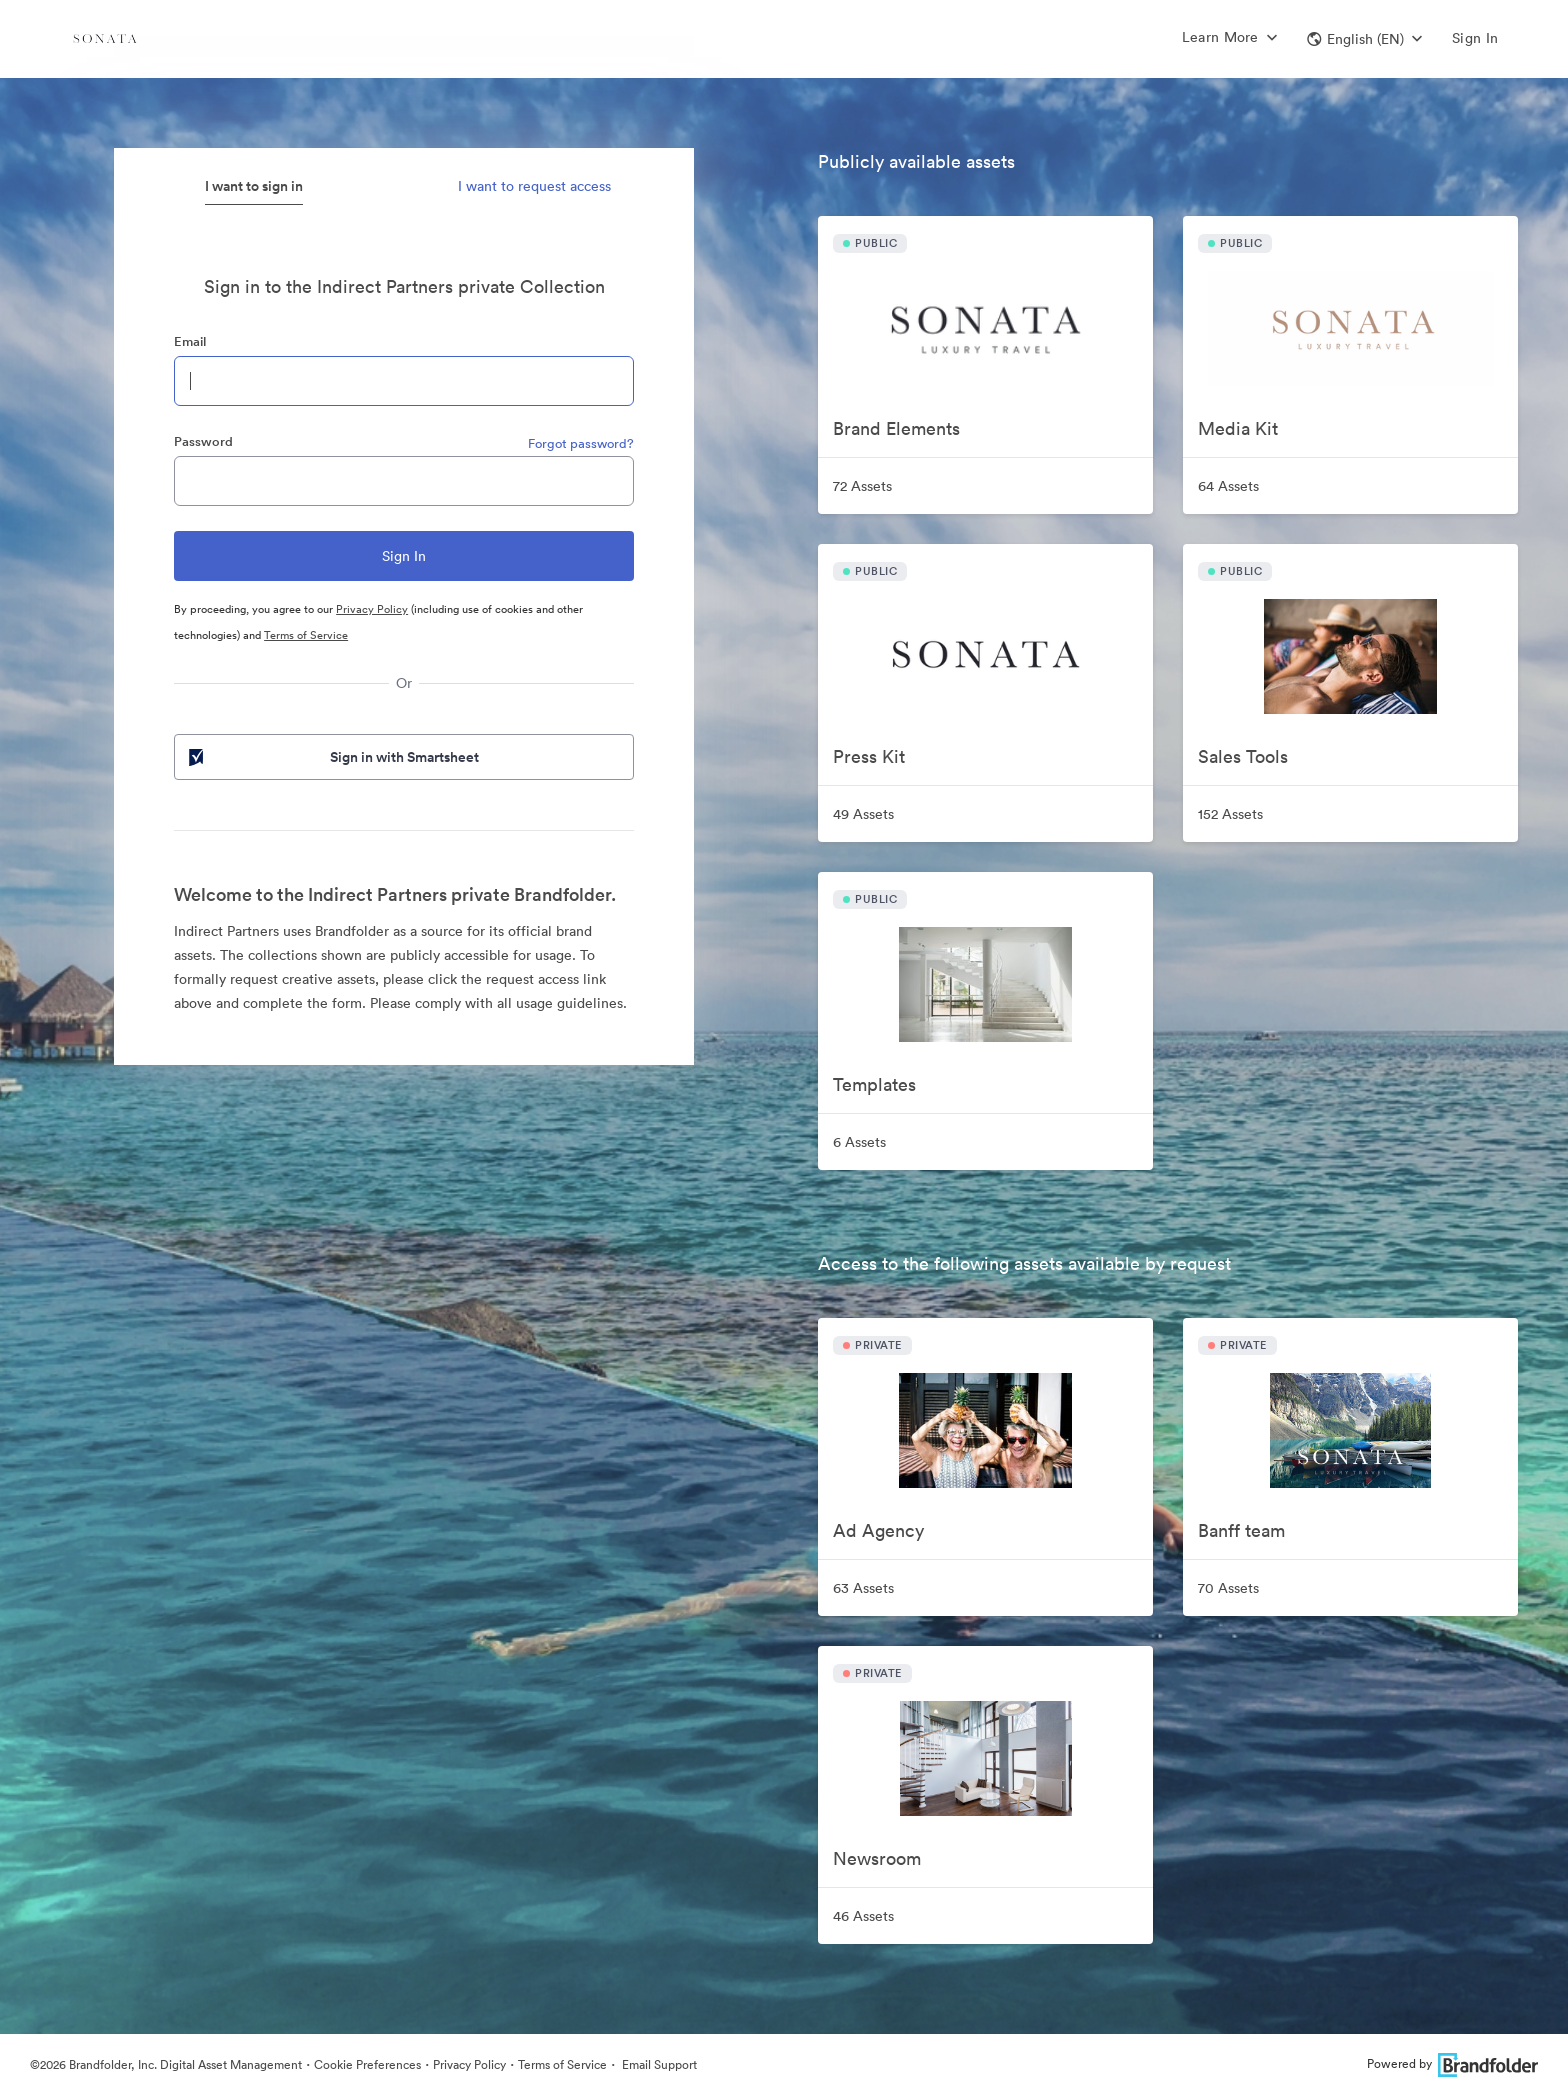 The width and height of the screenshot is (1568, 2094). Describe the element at coordinates (874, 1084) in the screenshot. I see `Templates` at that location.